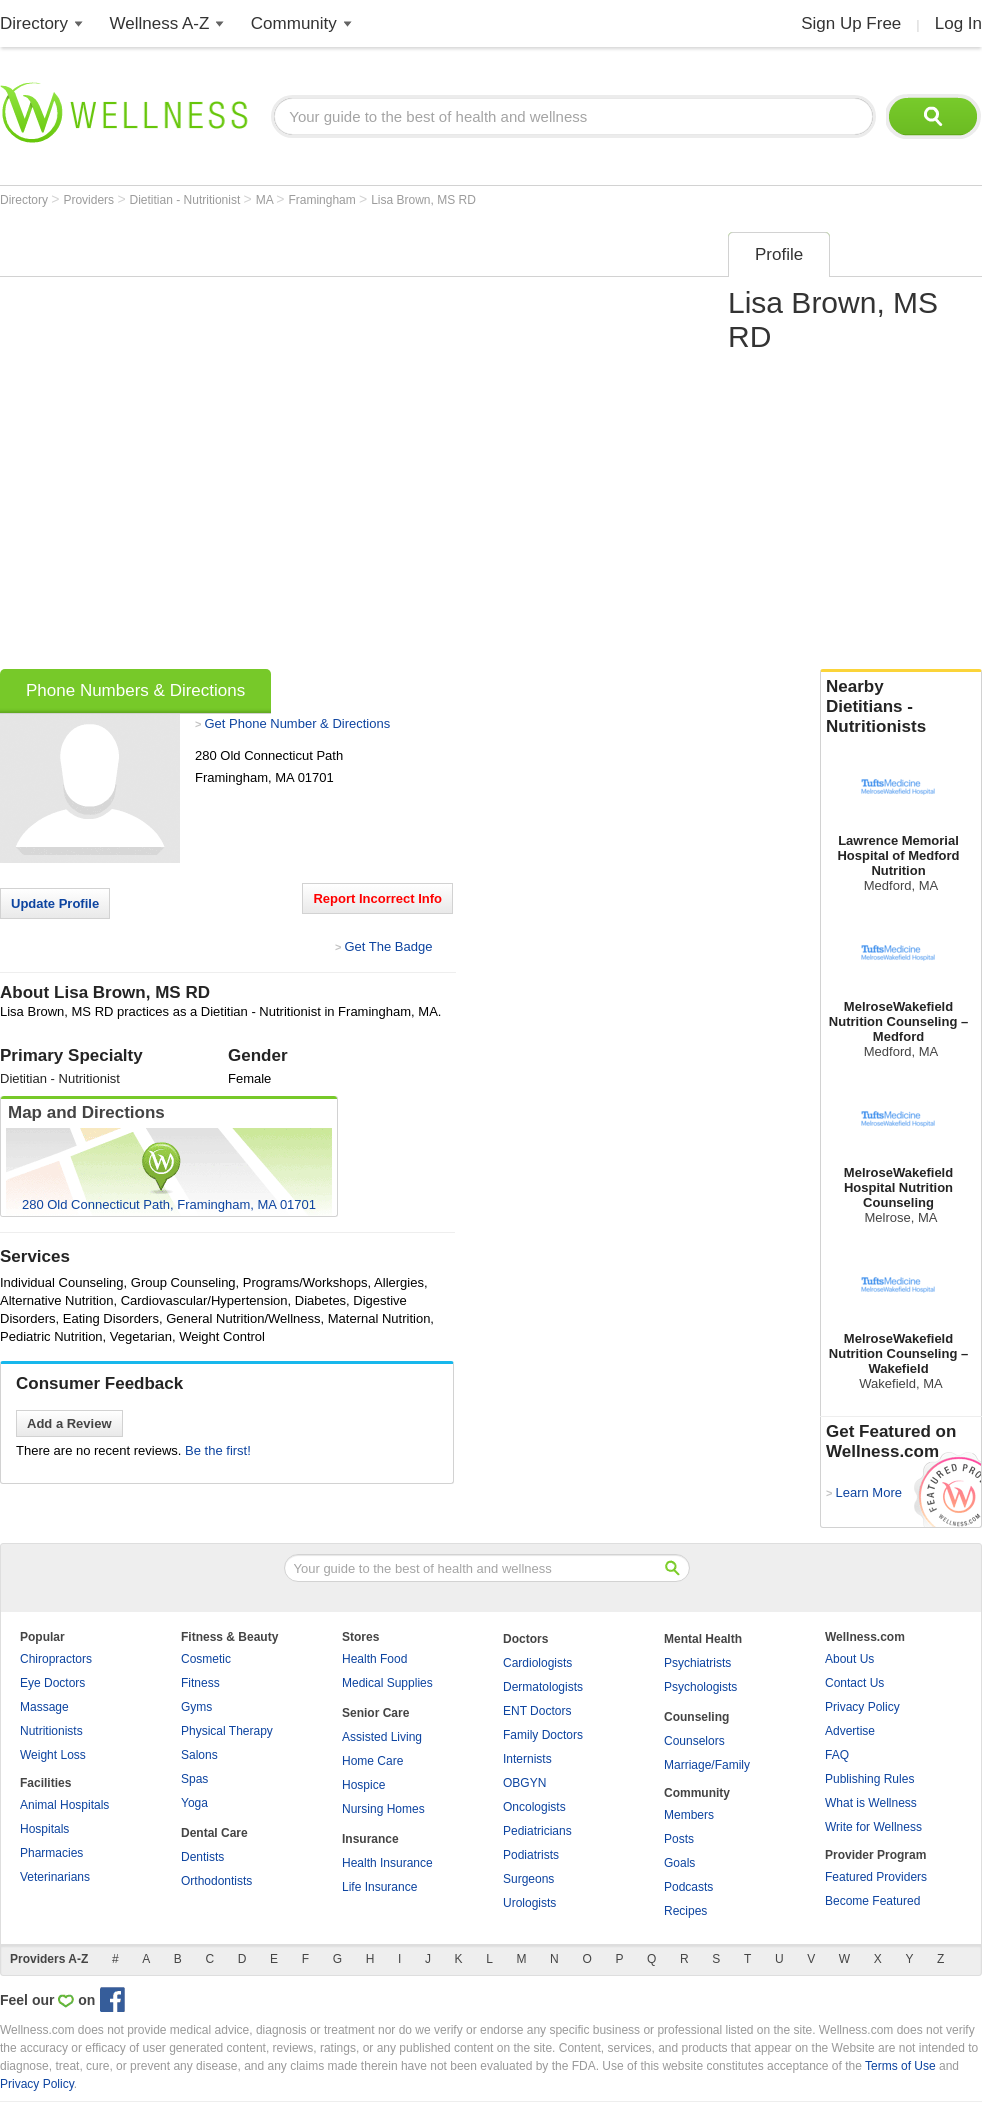  Describe the element at coordinates (694, 1741) in the screenshot. I see `Counselors` at that location.